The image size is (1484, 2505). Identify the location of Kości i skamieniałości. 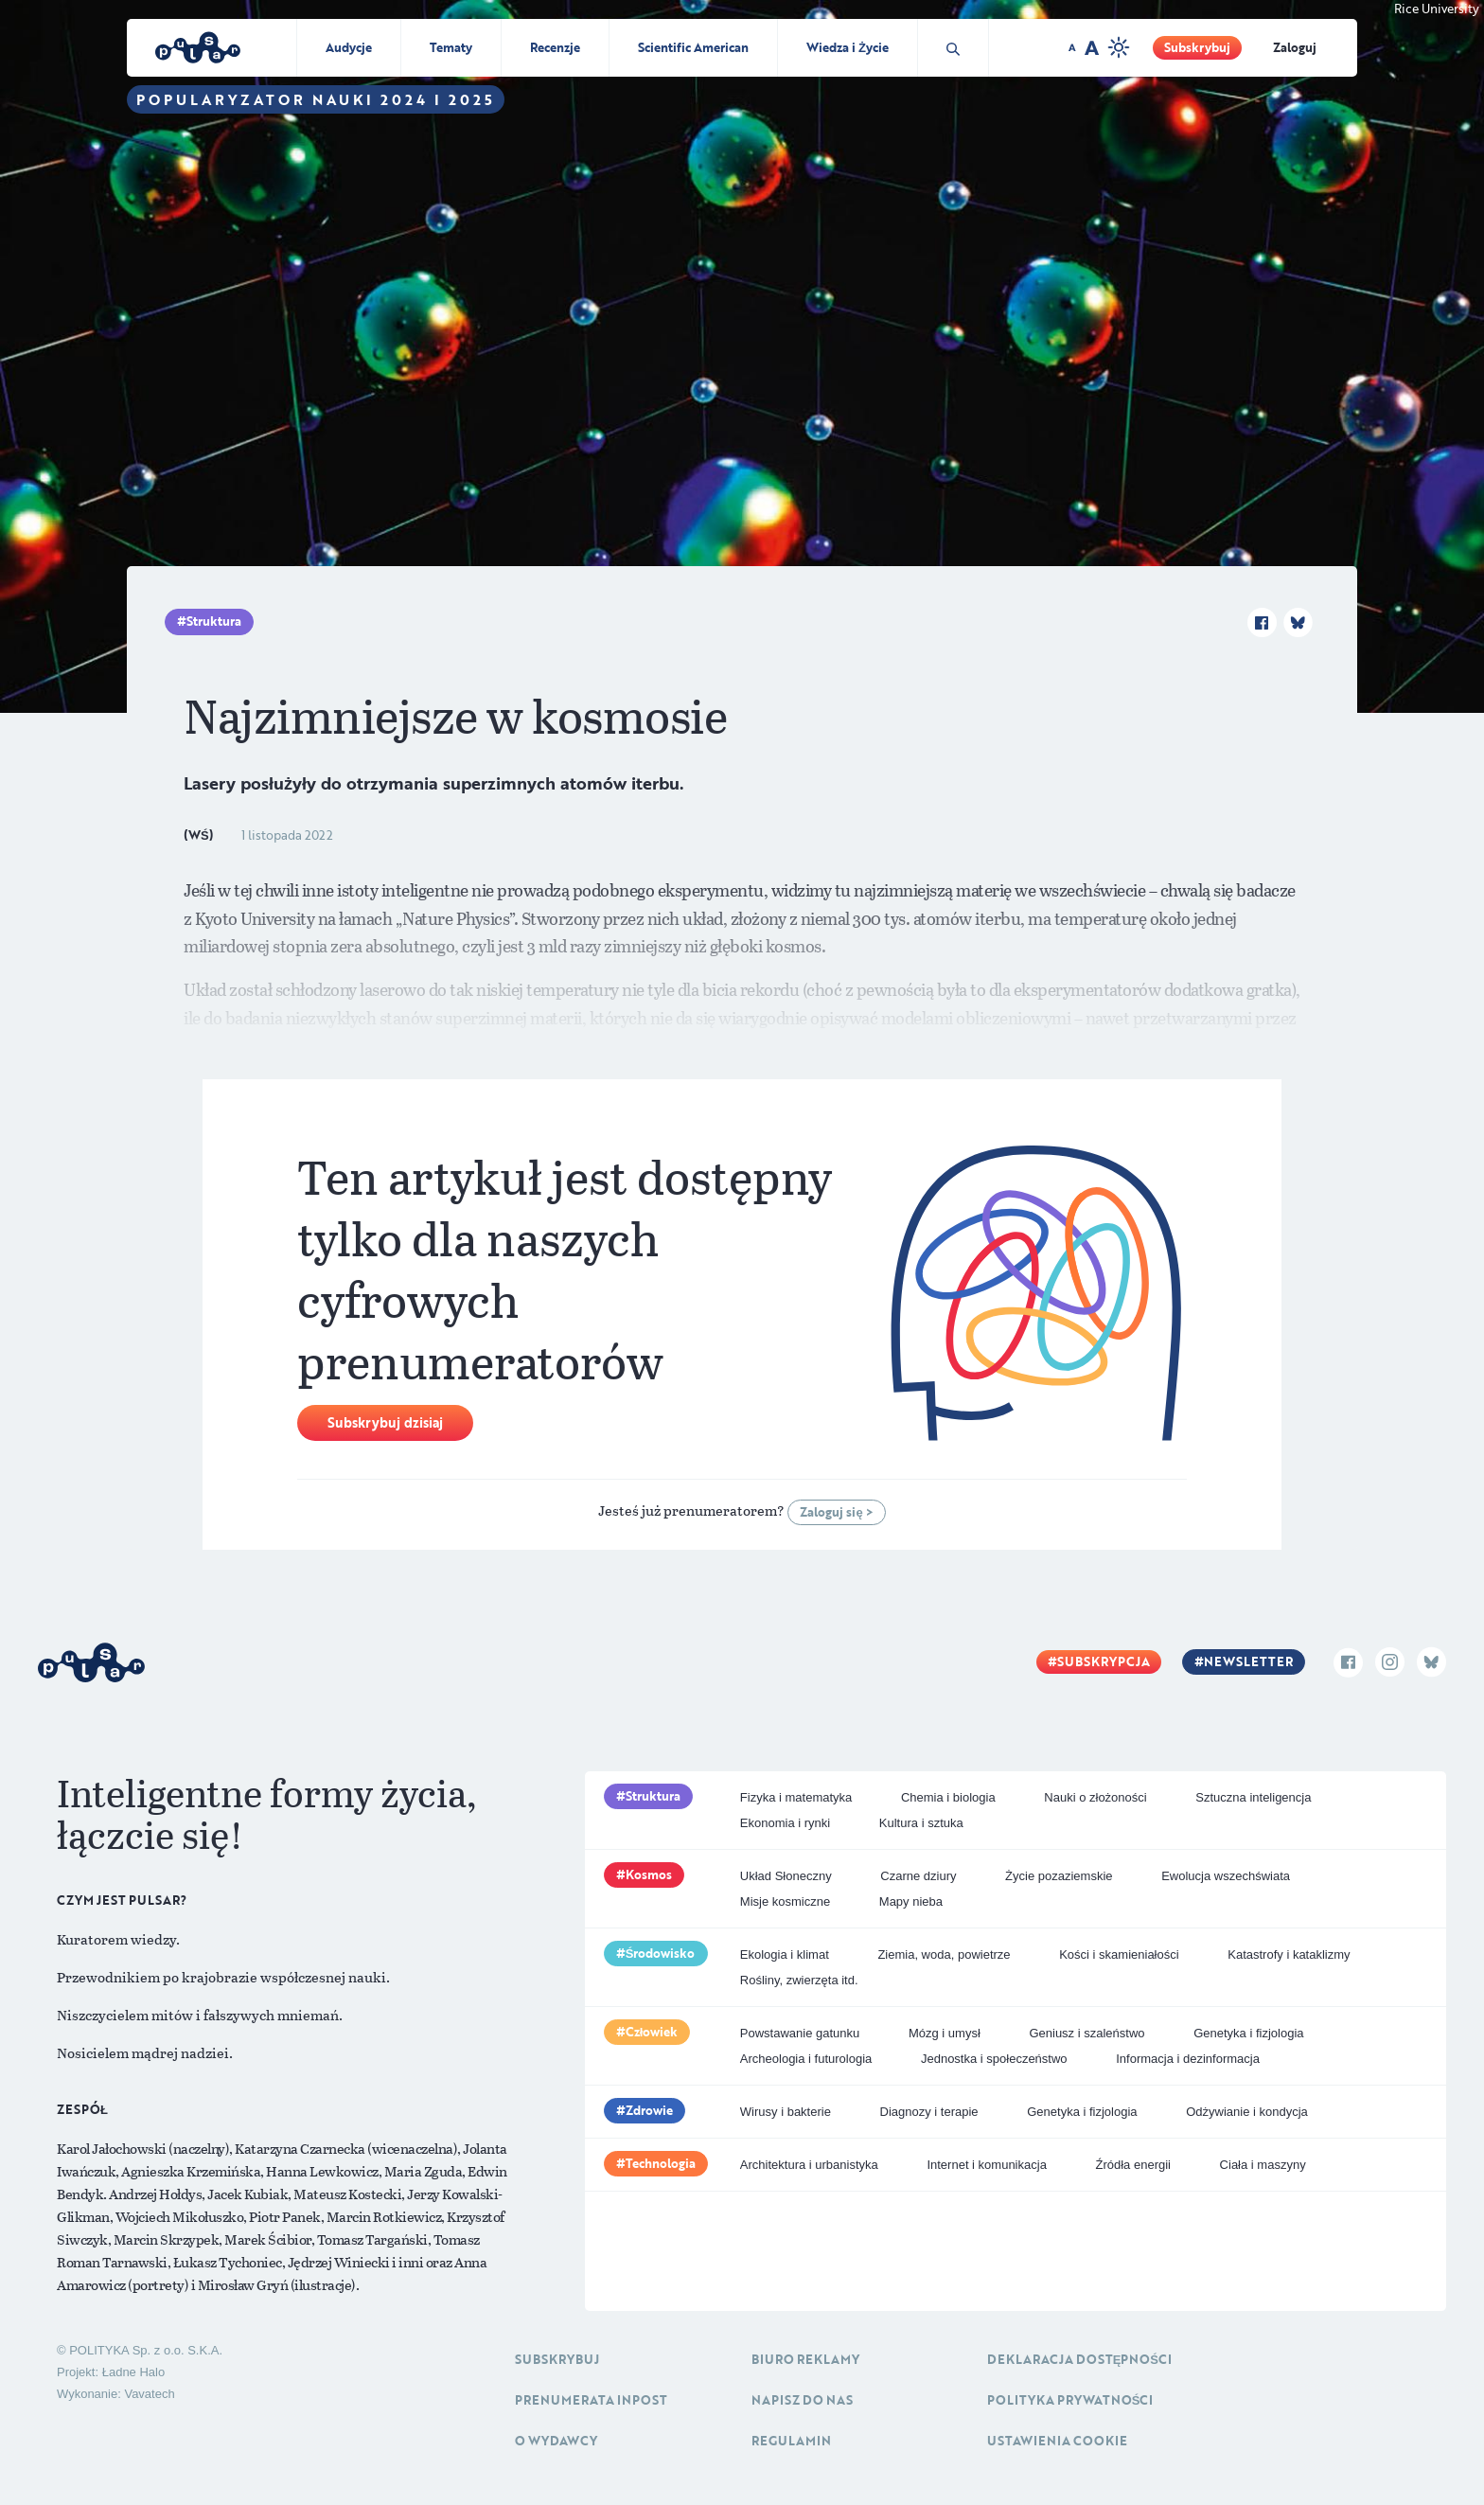
(1118, 1954).